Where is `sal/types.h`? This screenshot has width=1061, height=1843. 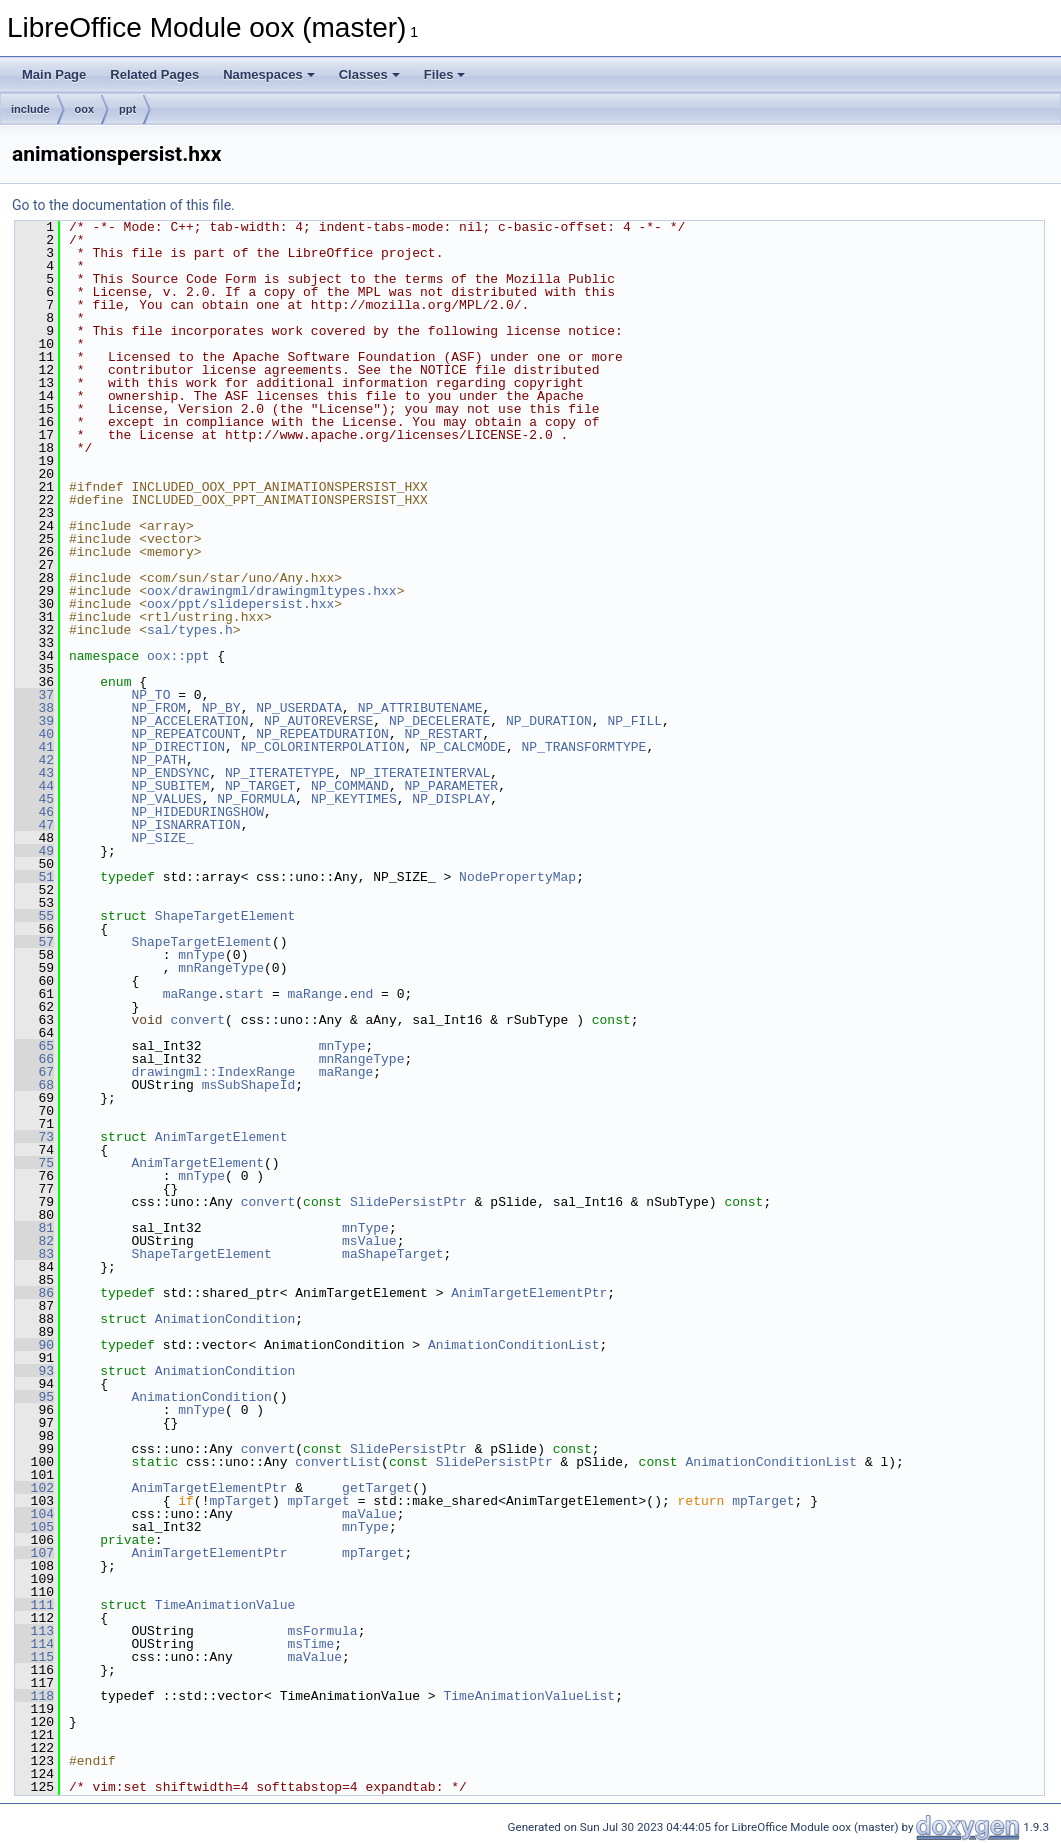 sal/types.h is located at coordinates (190, 630).